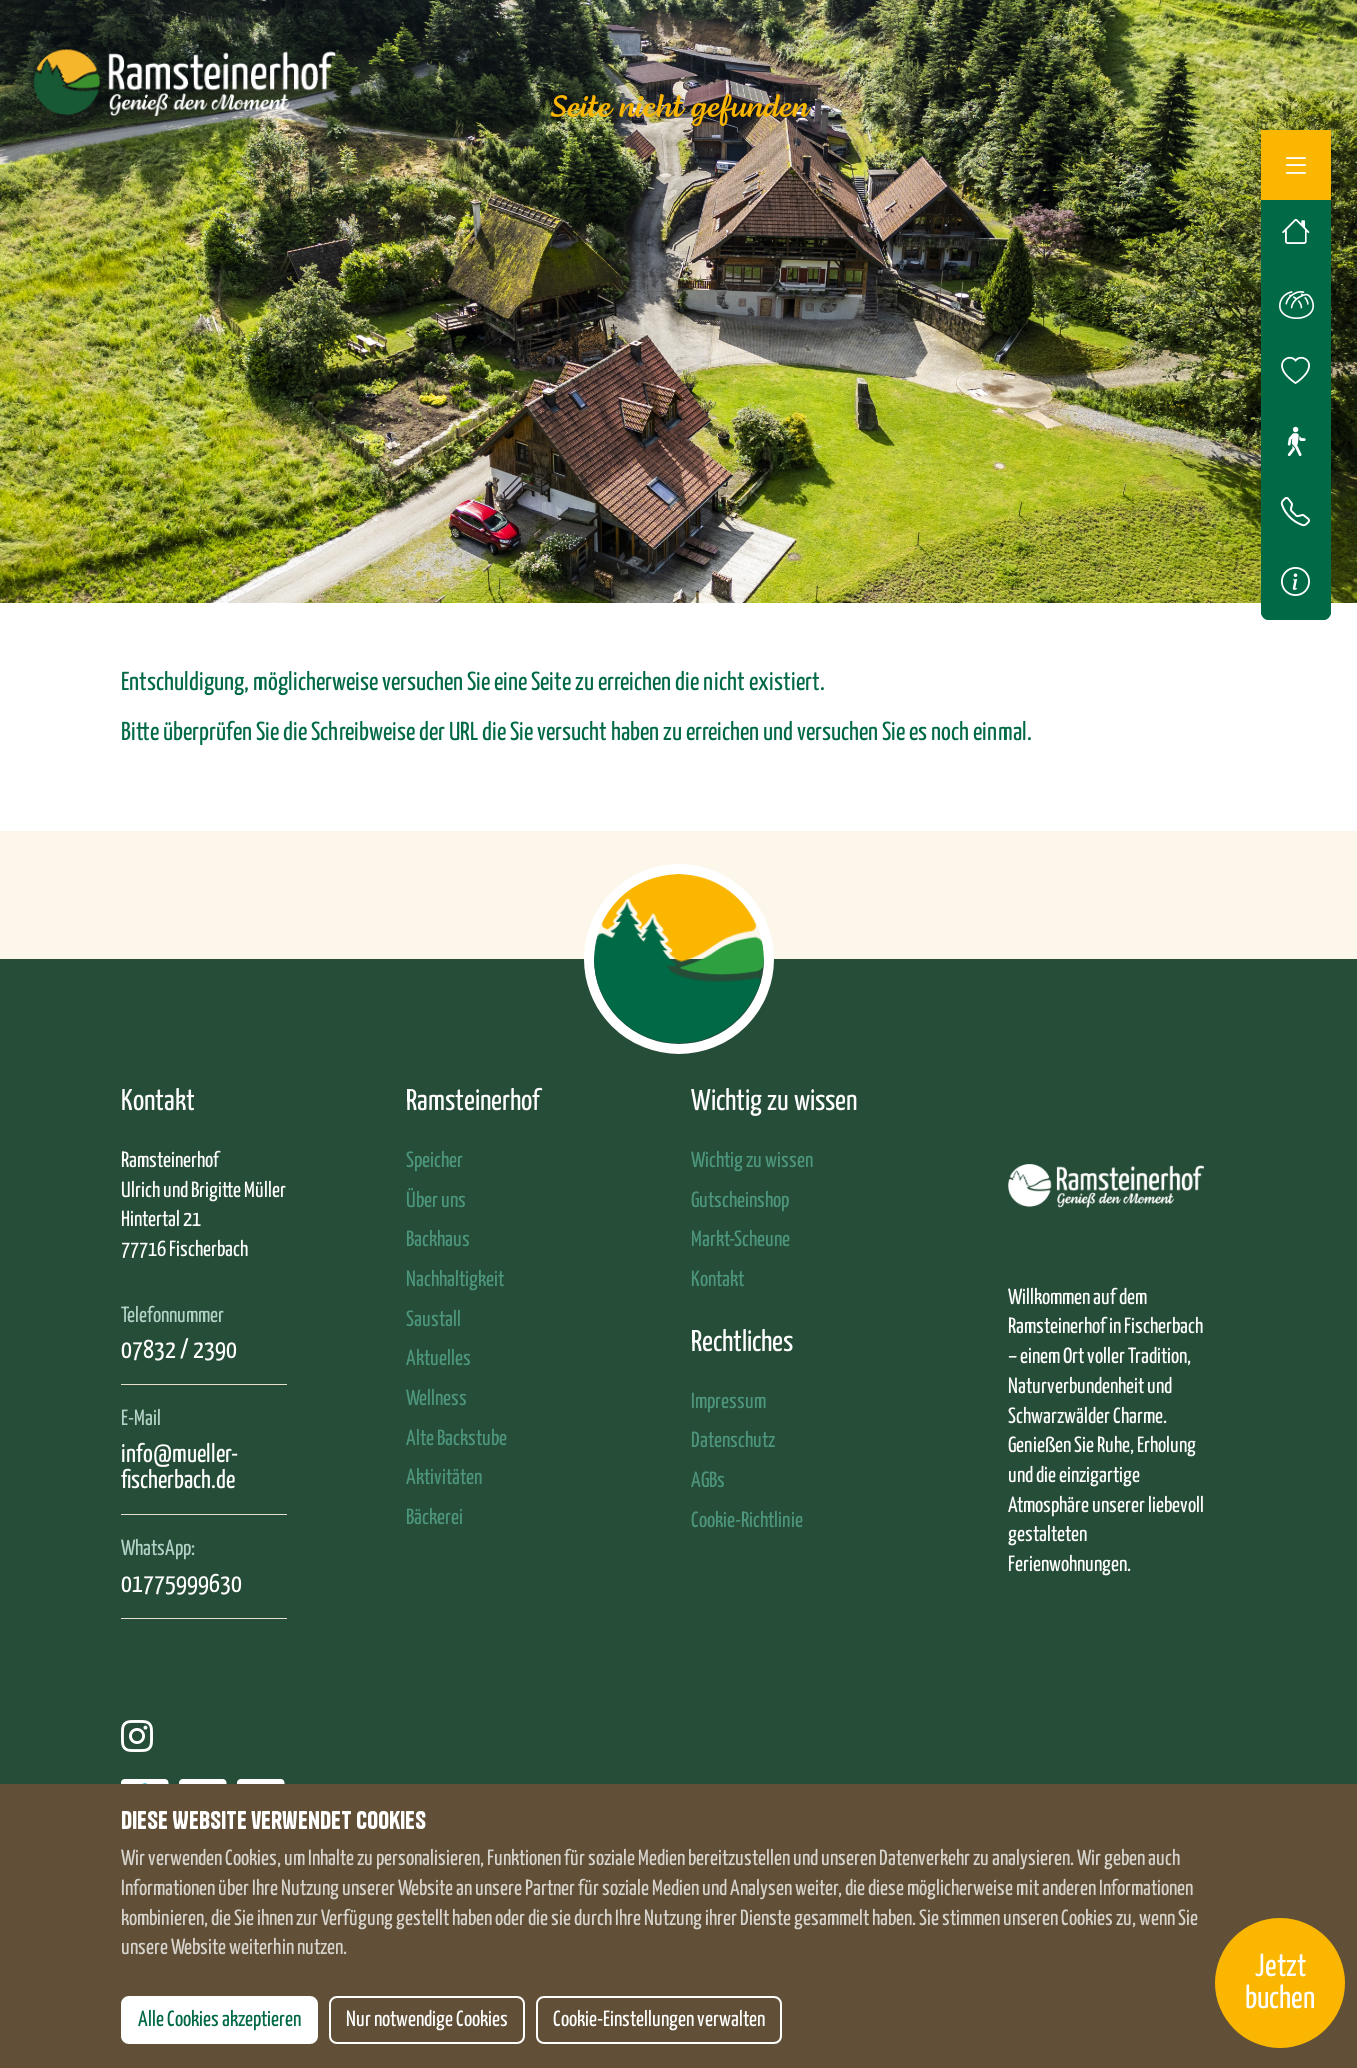  I want to click on Alle Cookies akzeptieren, so click(219, 2020).